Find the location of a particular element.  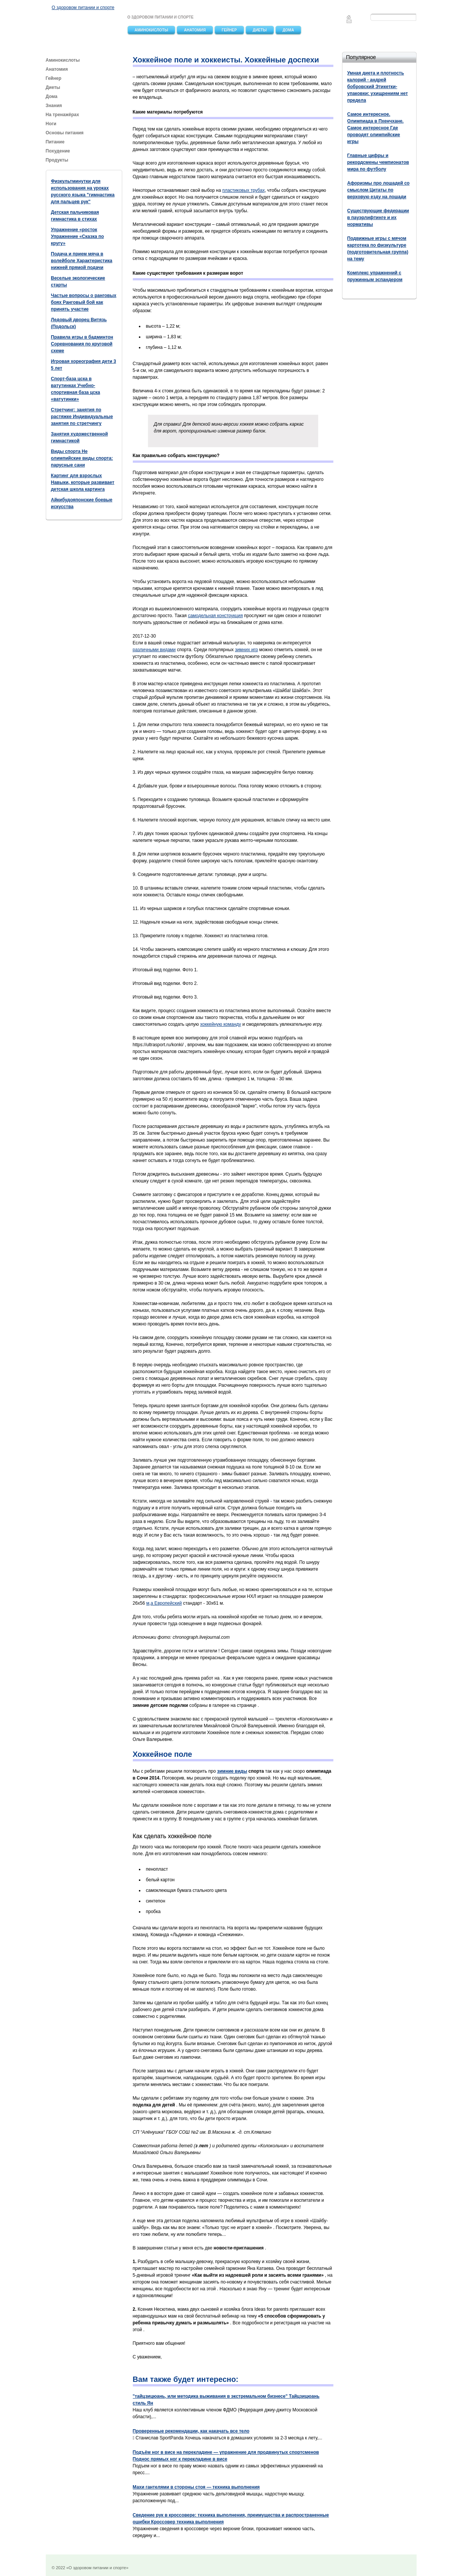

Диеты is located at coordinates (260, 30).